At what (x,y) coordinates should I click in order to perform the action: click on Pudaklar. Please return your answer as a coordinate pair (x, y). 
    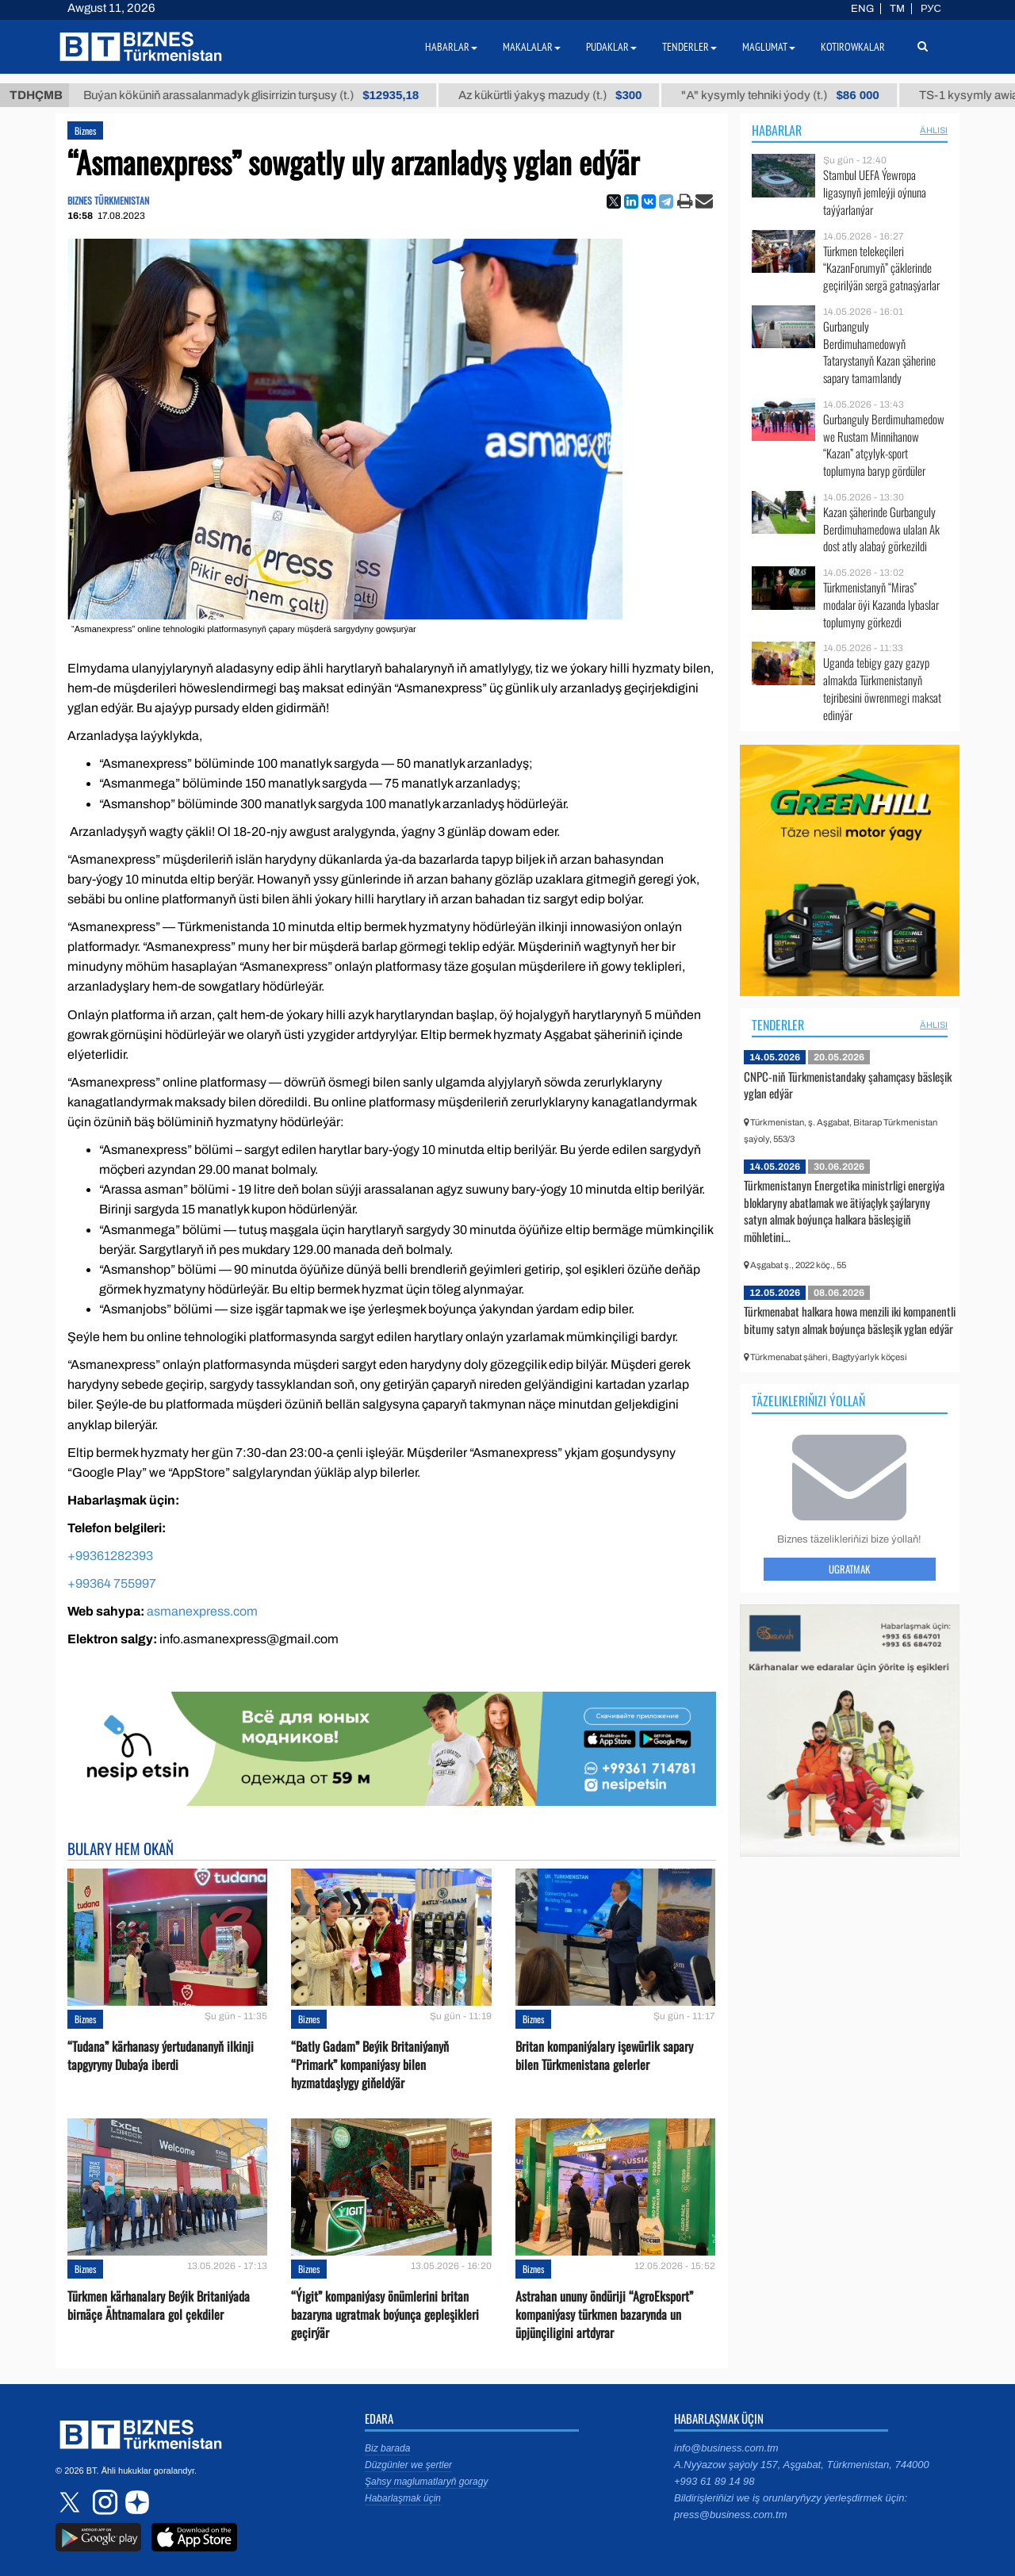
    Looking at the image, I should click on (611, 47).